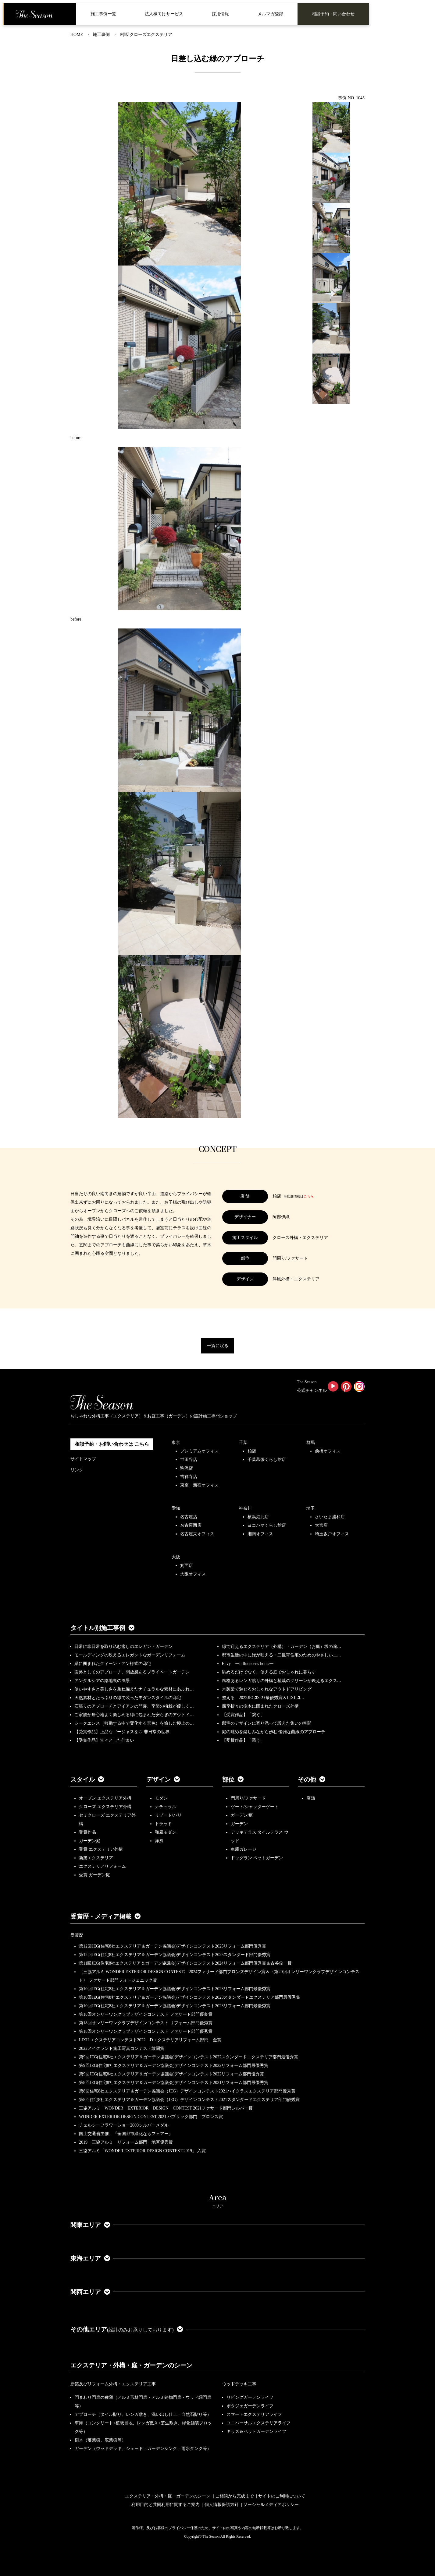  Describe the element at coordinates (163, 1823) in the screenshot. I see `トラッド` at that location.